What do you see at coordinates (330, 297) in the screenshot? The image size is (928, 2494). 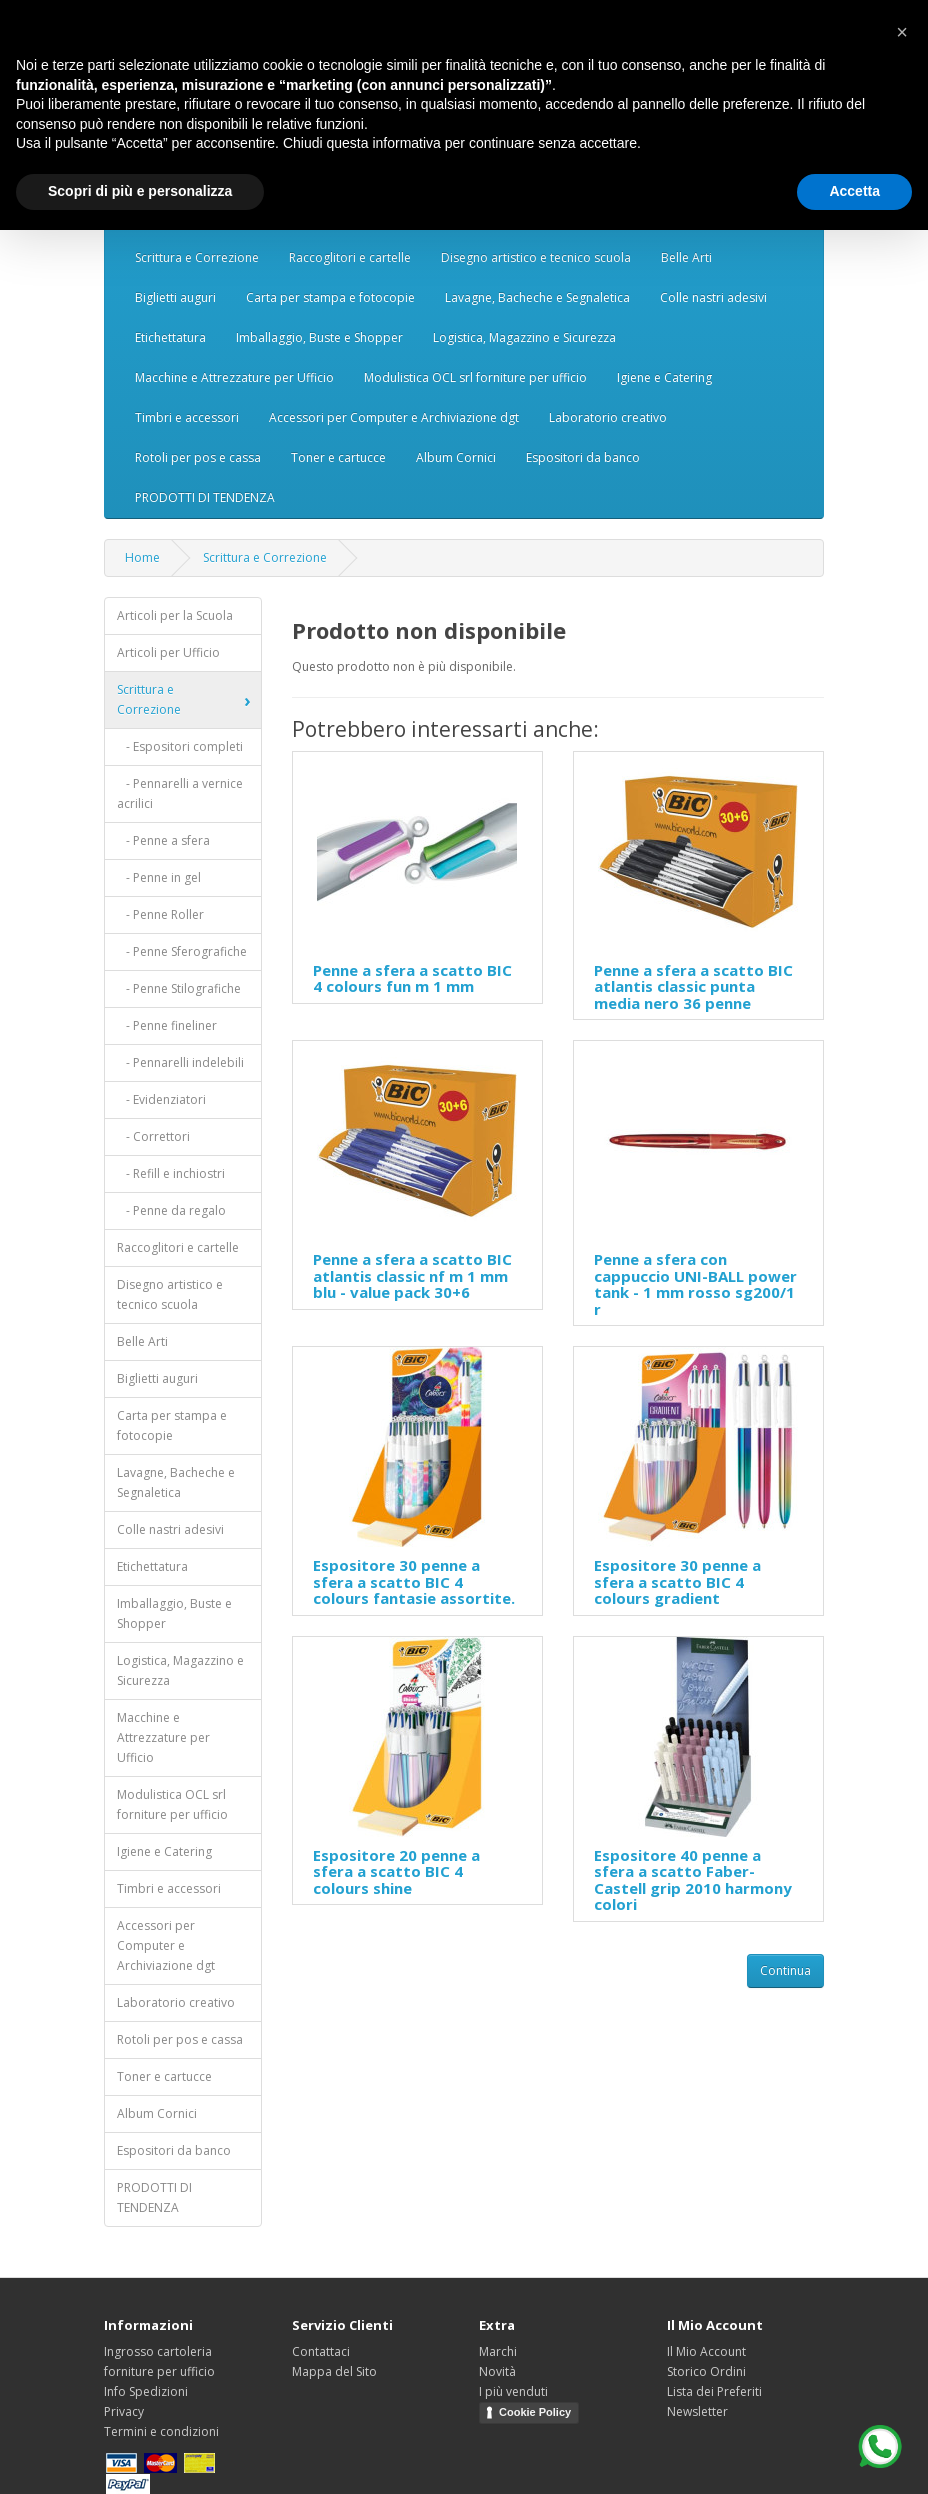 I see `Carta per stampa e fotocopie` at bounding box center [330, 297].